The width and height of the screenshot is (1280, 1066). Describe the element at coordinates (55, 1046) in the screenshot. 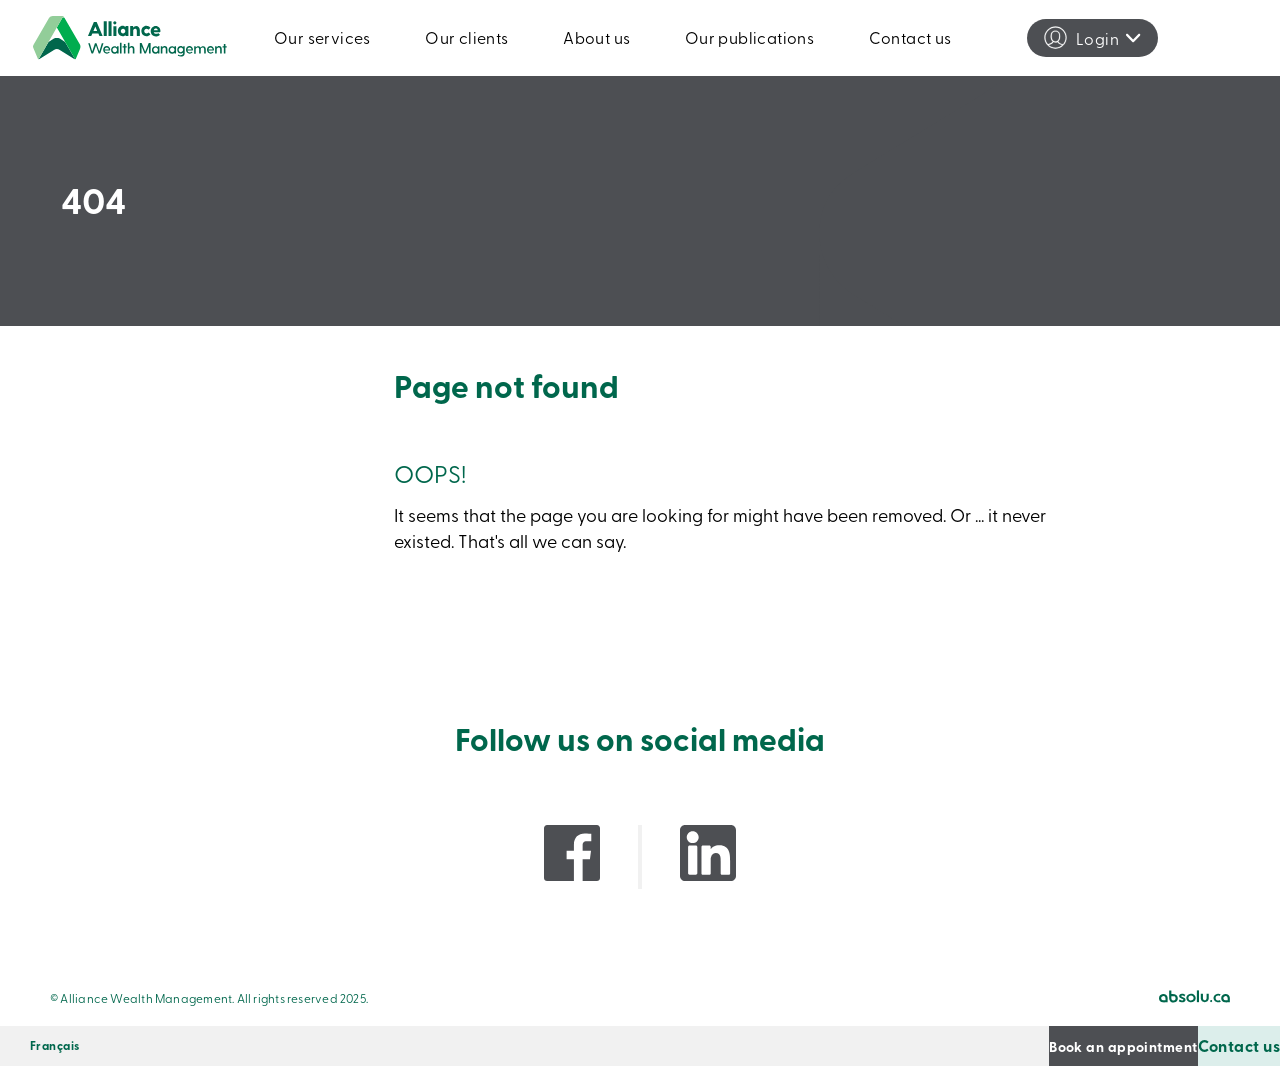

I see `[menuitem]` at that location.